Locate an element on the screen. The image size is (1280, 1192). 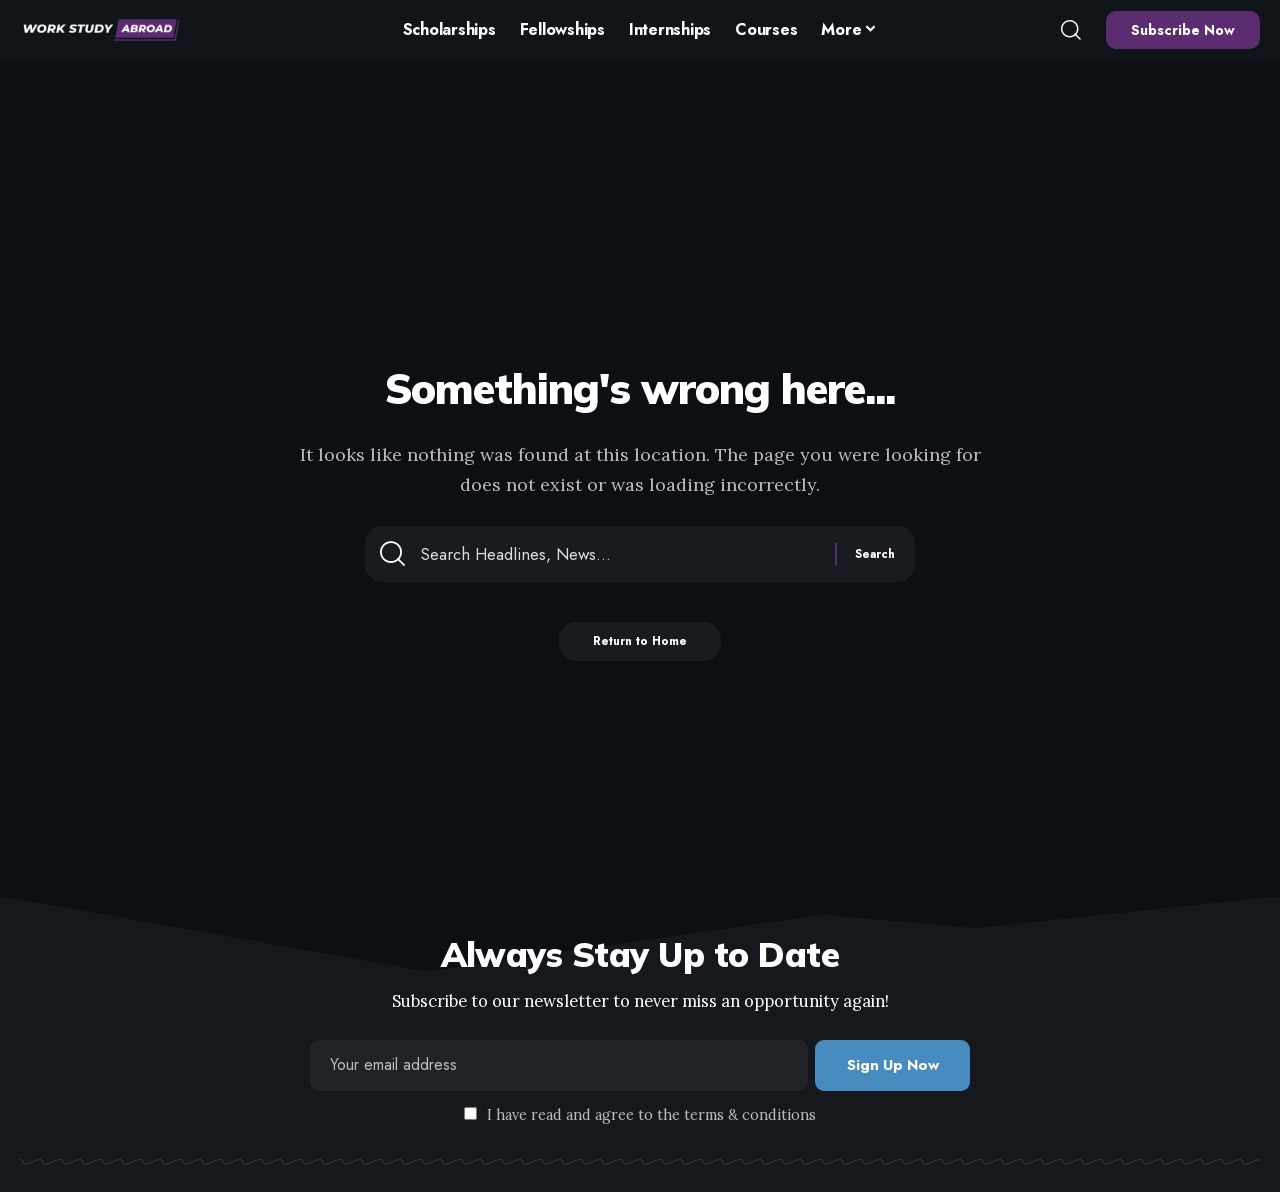
Return to Home is located at coordinates (640, 649).